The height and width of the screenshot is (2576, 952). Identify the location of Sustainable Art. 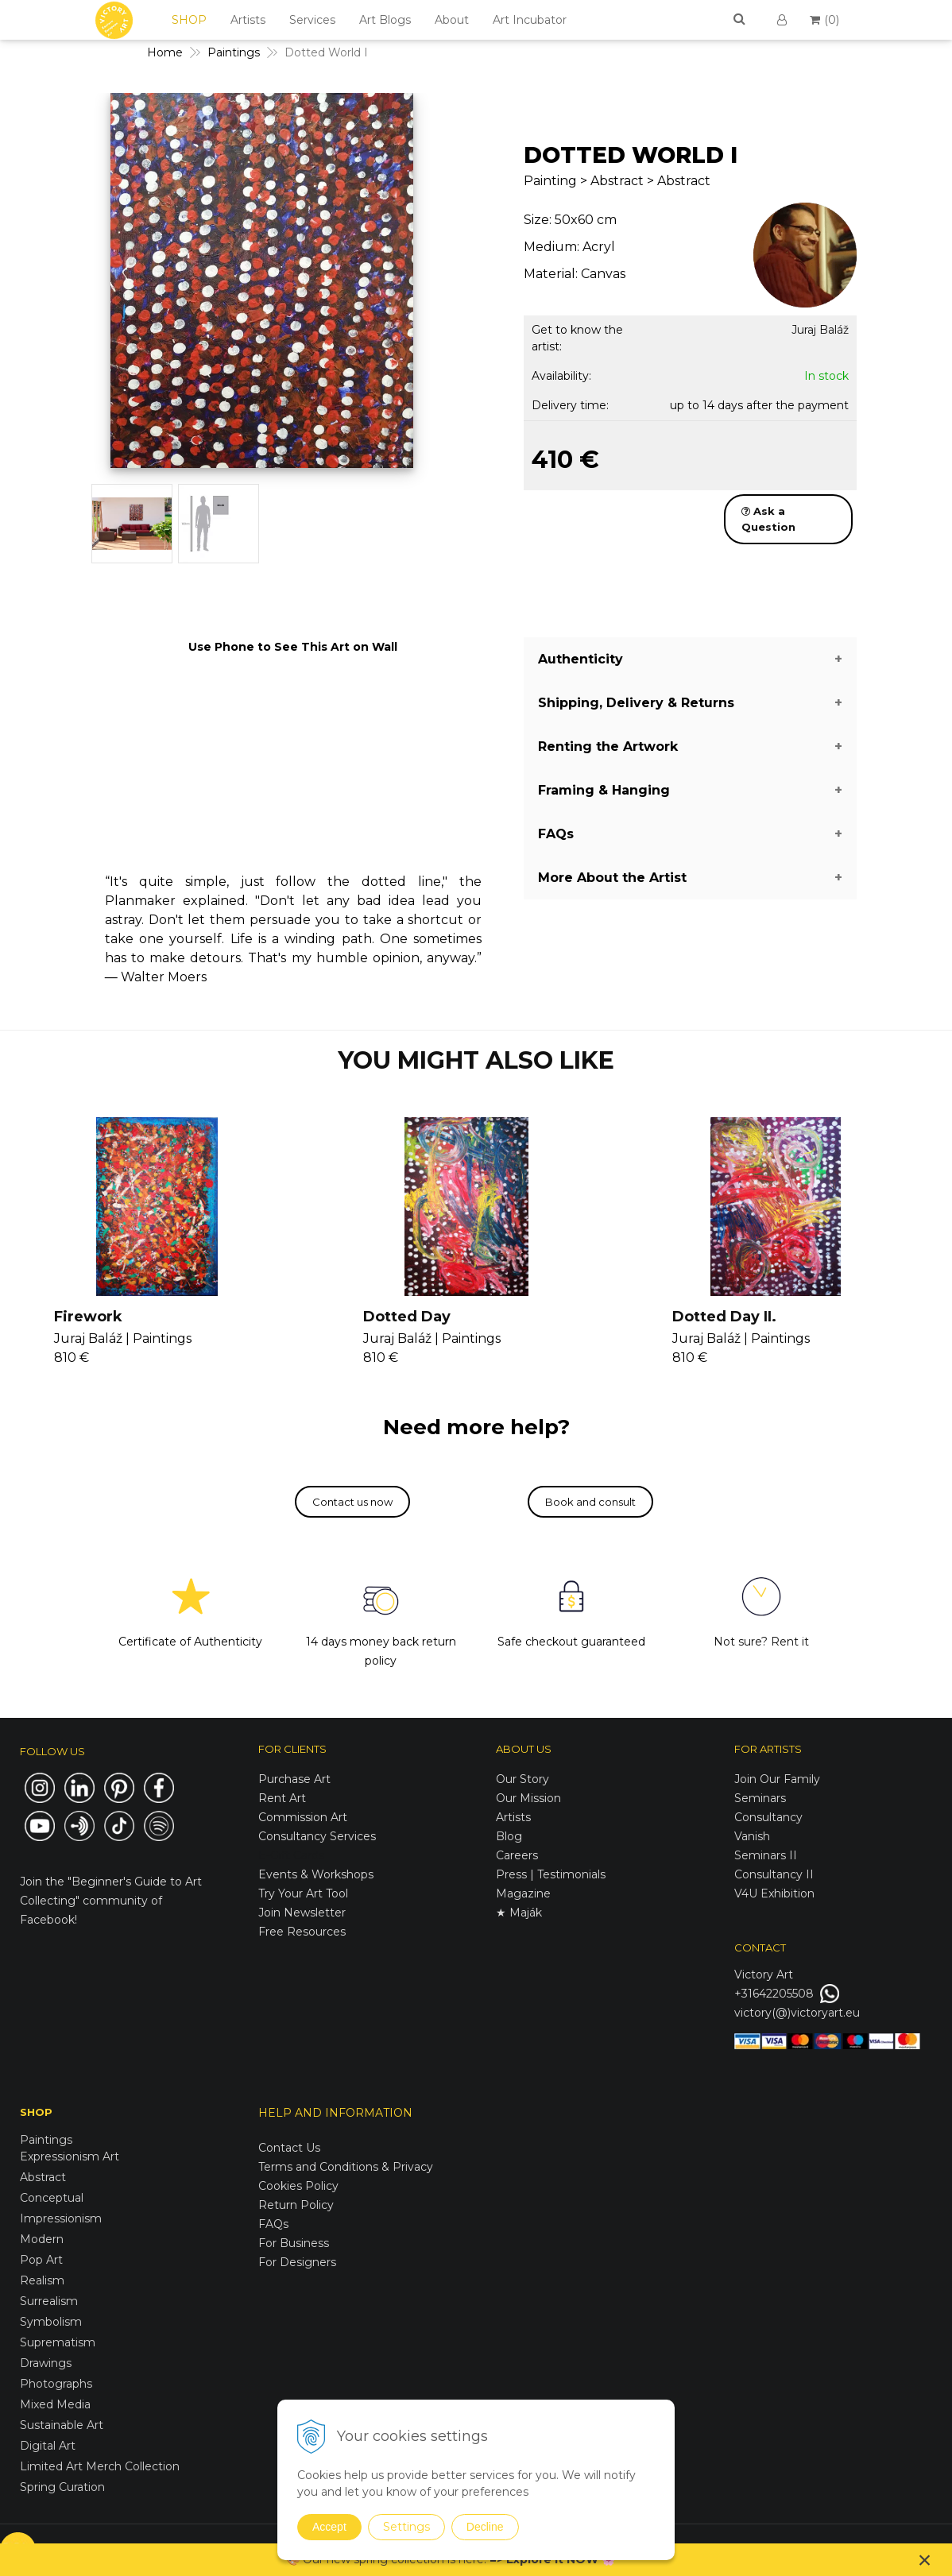
(61, 2425).